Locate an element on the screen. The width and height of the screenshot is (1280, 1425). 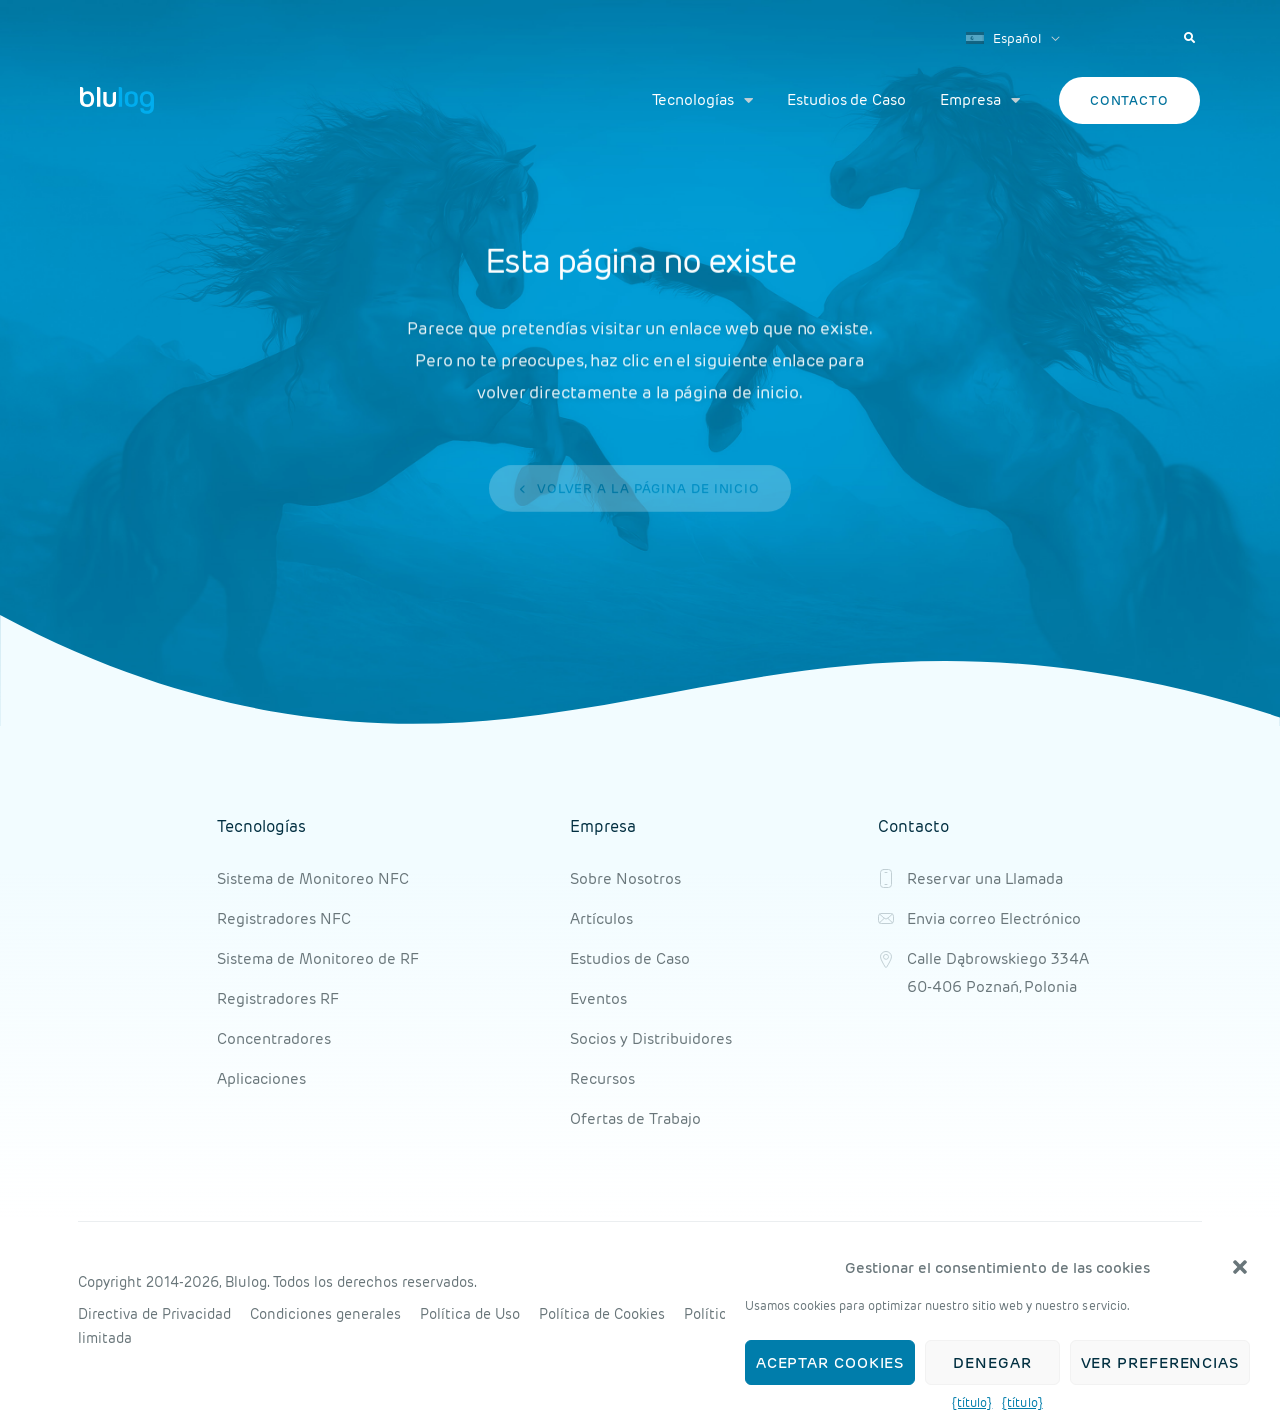
Sistema de Monitoreo NFC is located at coordinates (313, 878).